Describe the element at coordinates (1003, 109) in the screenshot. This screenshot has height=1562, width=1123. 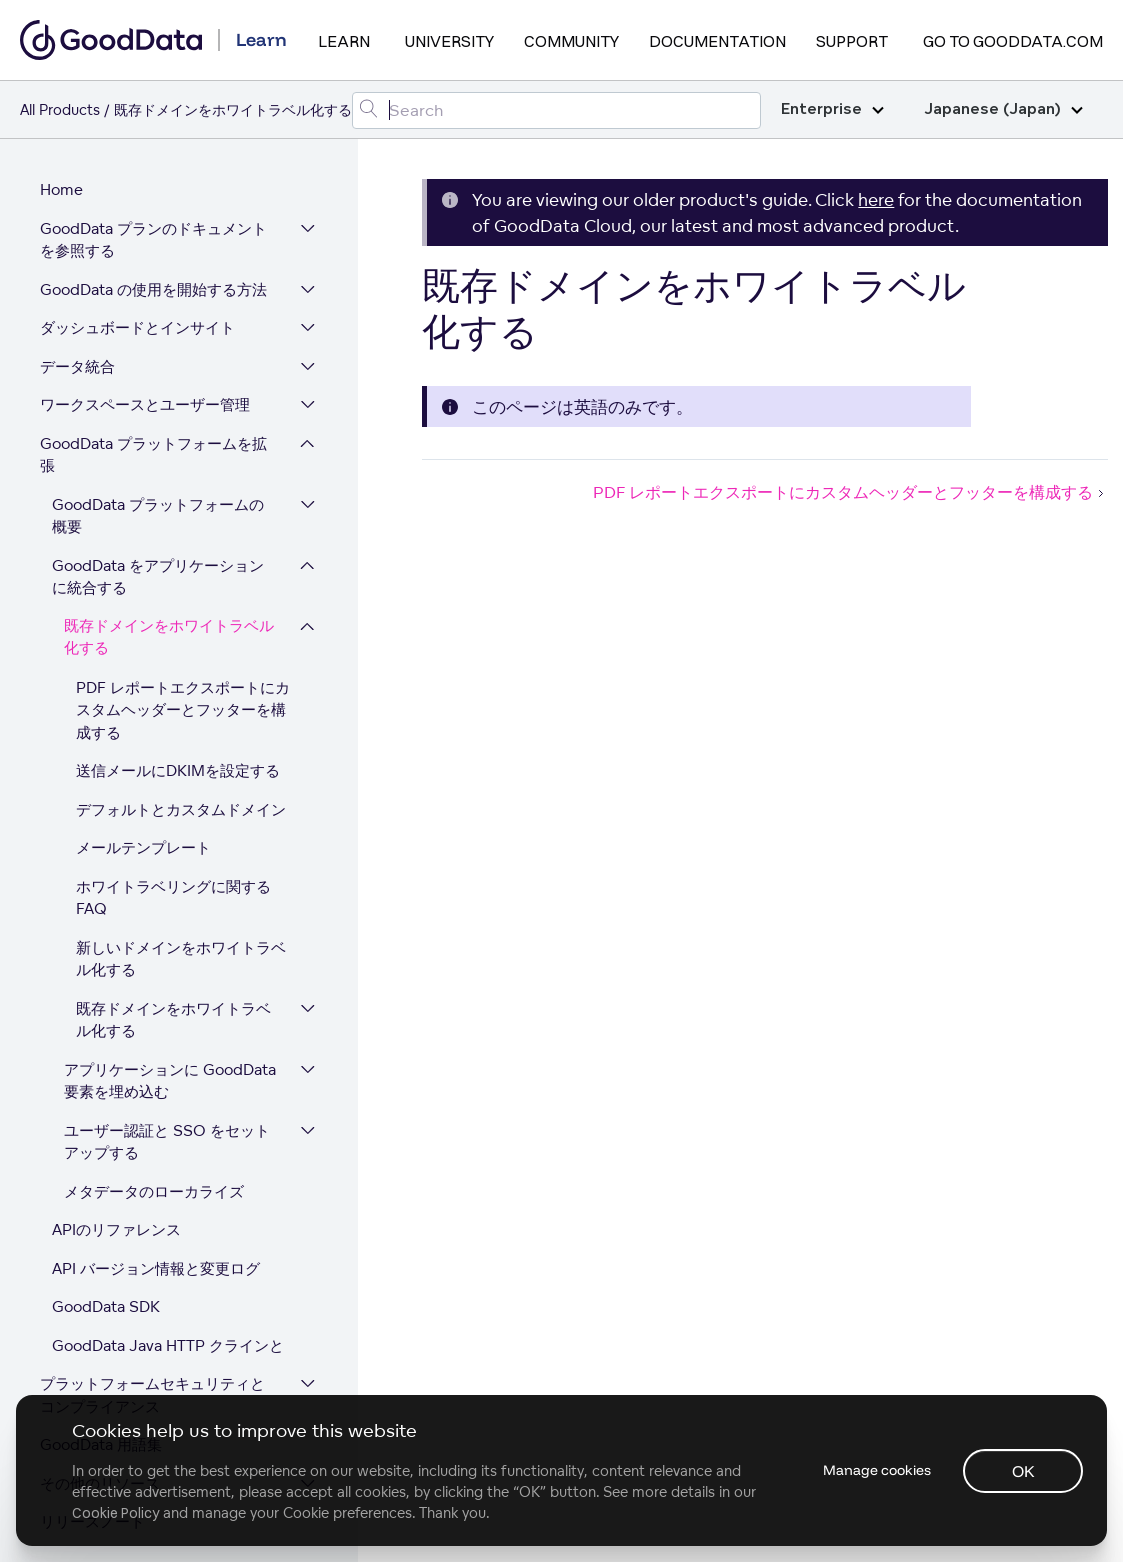
I see `Japanese (Japan)` at that location.